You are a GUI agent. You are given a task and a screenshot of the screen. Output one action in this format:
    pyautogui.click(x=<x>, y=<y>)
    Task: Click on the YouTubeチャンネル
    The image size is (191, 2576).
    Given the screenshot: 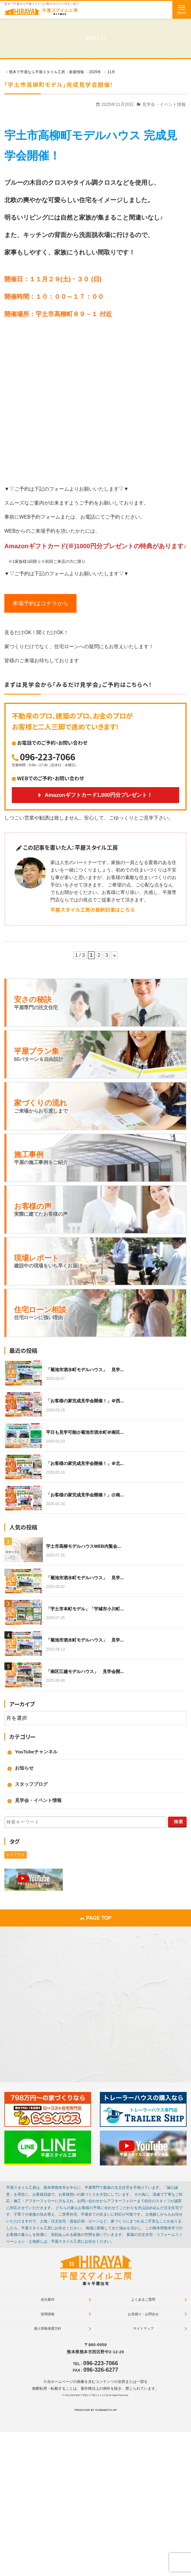 What is the action you would take?
    pyautogui.click(x=36, y=1751)
    